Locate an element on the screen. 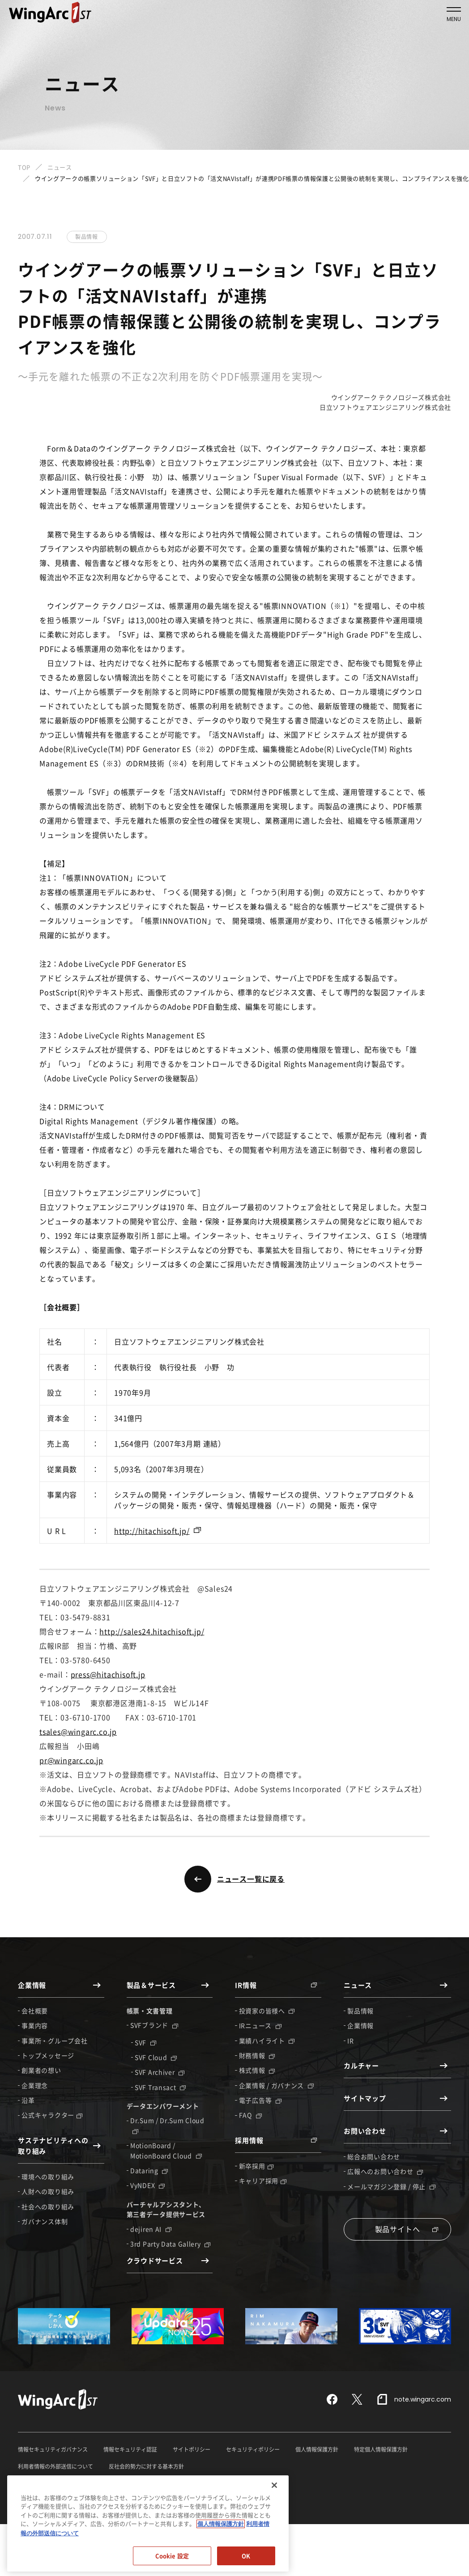  tsales@wingarc.co.jp is located at coordinates (78, 1731).